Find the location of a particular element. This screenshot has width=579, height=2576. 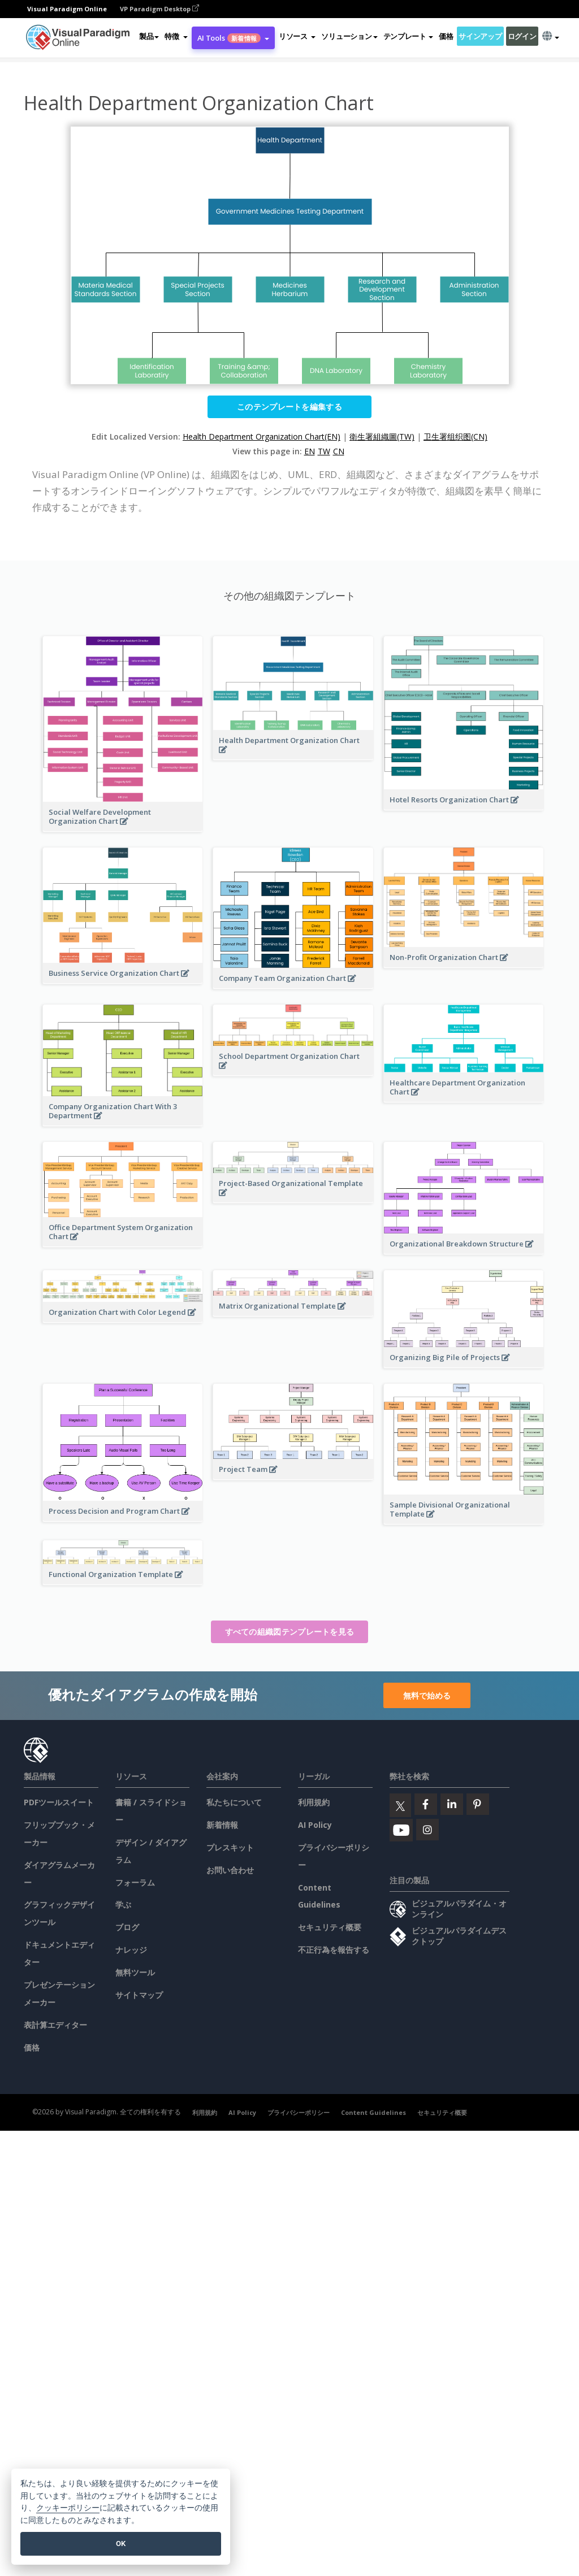

クッキーポリシー is located at coordinates (68, 2508).